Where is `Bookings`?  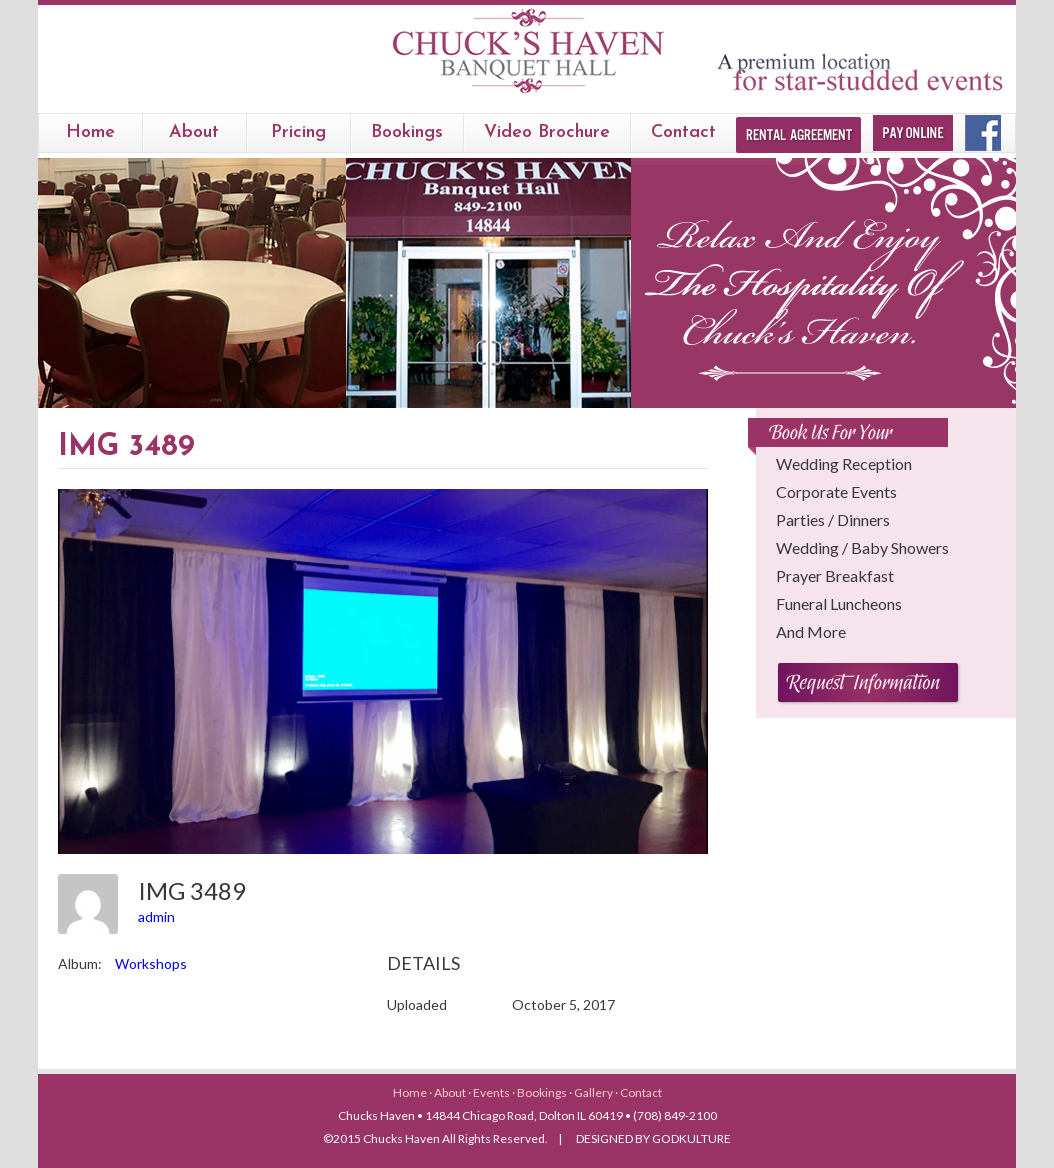 Bookings is located at coordinates (543, 1092).